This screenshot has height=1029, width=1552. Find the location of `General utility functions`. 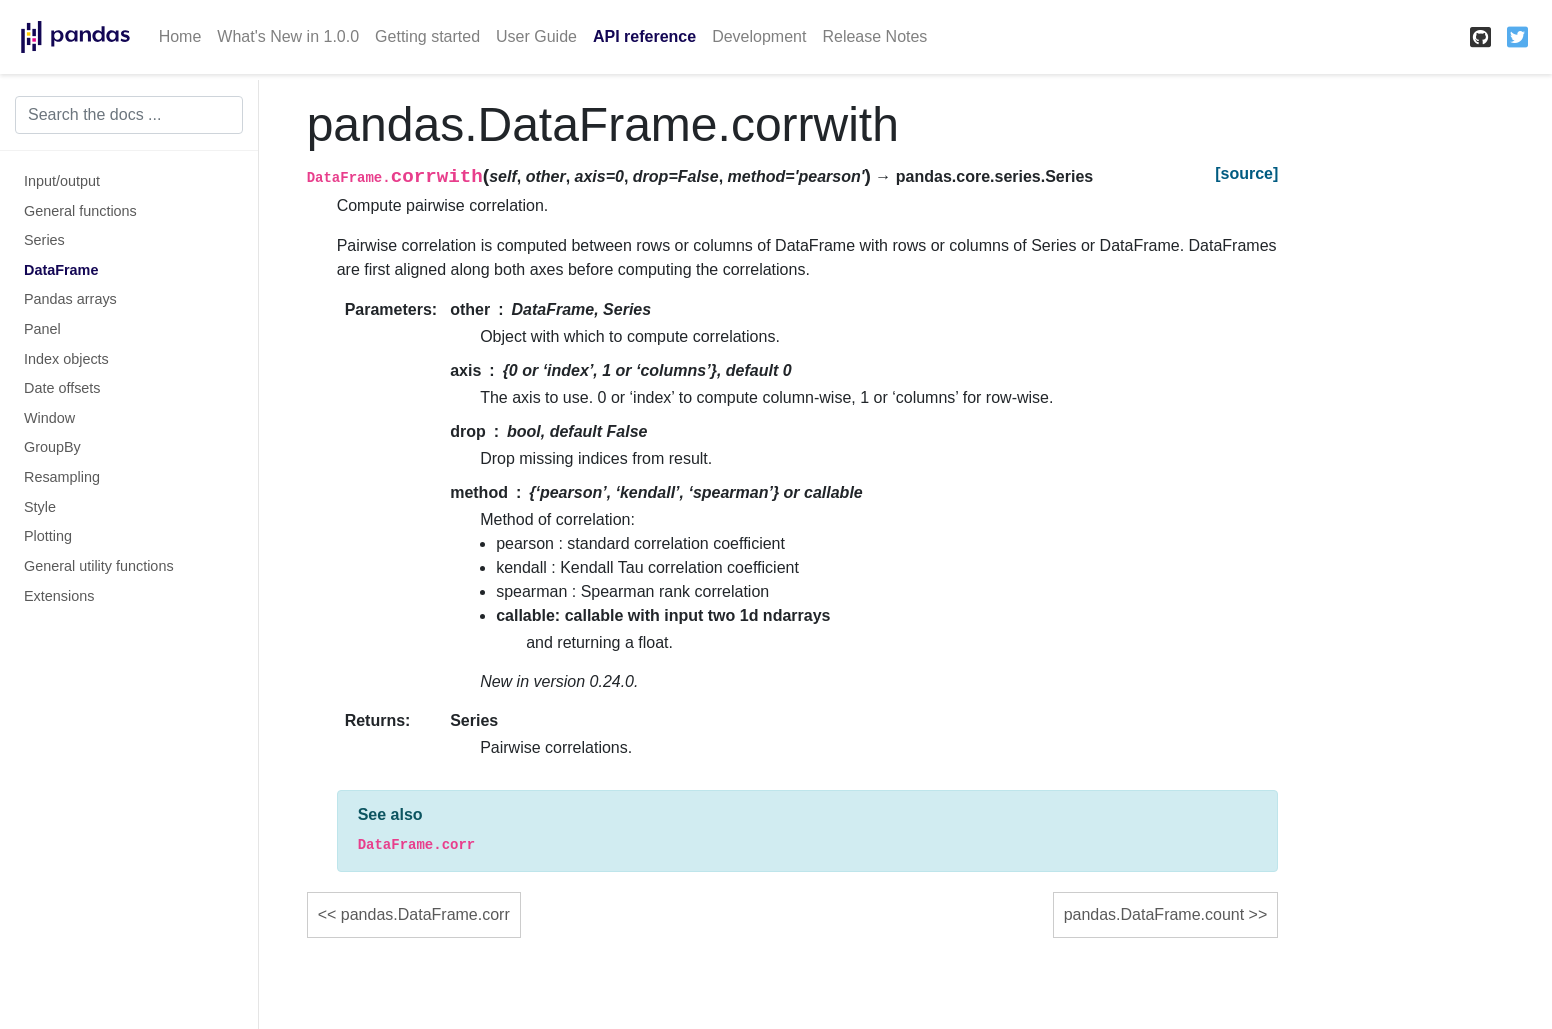

General utility functions is located at coordinates (99, 566).